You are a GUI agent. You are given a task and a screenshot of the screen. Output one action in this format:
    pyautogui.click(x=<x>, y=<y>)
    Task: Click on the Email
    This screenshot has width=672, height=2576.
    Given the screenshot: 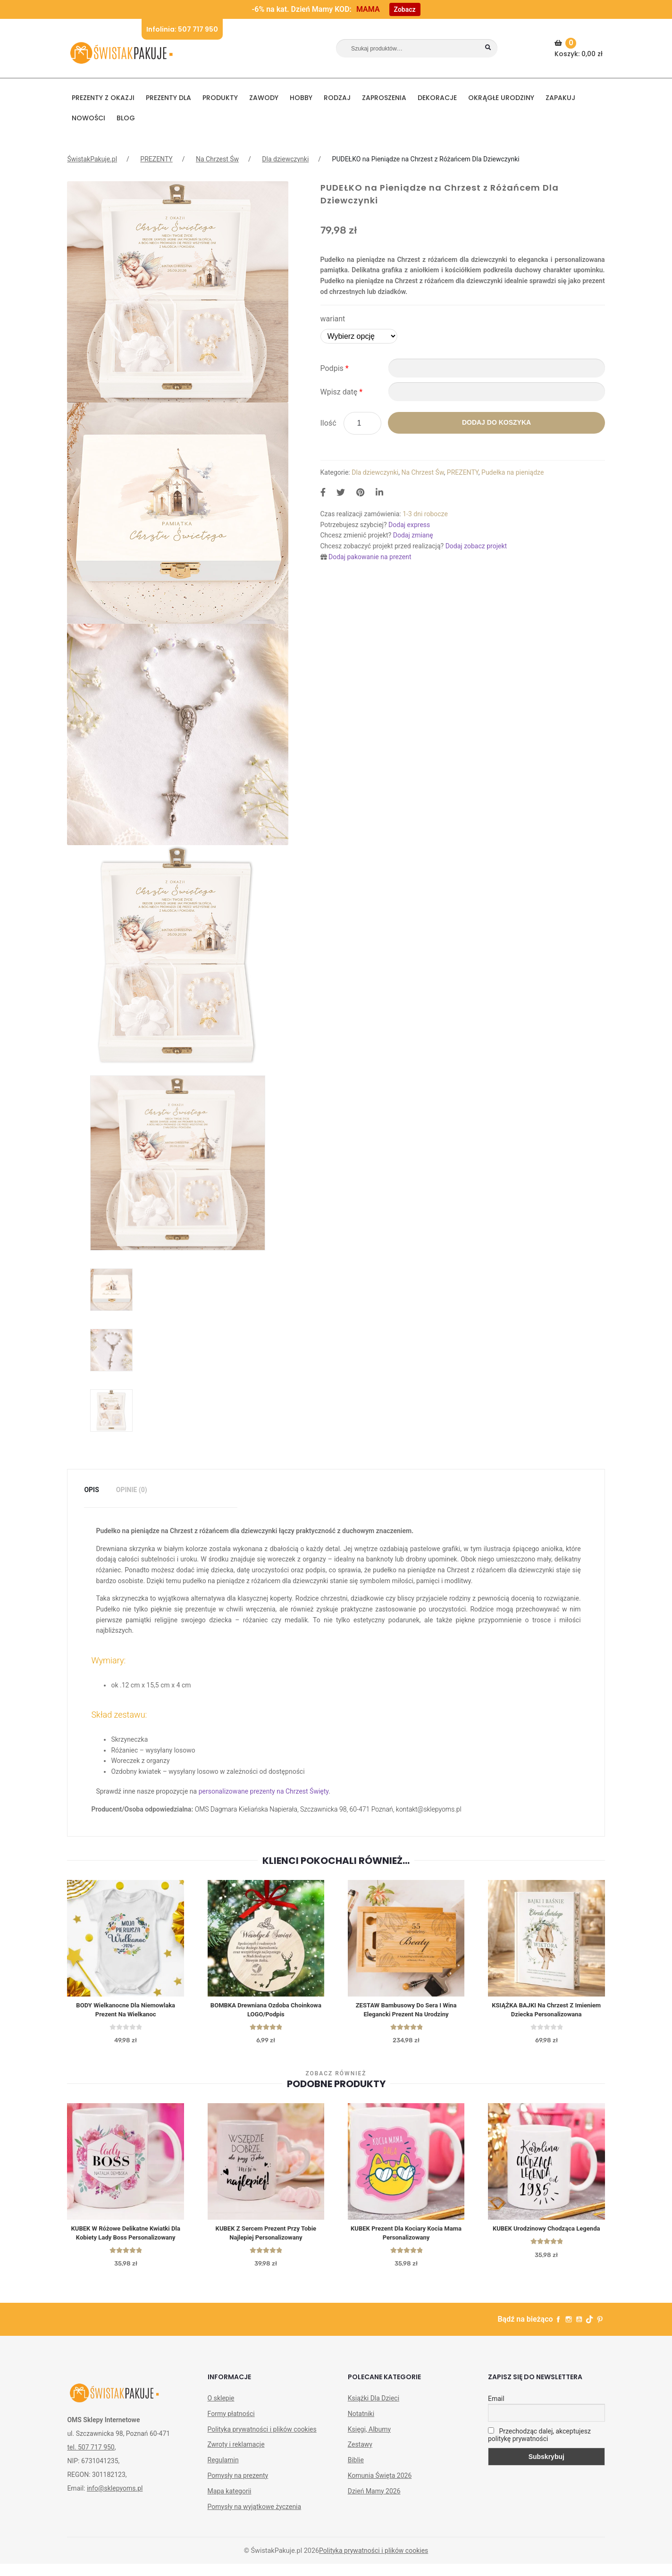 What is the action you would take?
    pyautogui.click(x=496, y=2411)
    